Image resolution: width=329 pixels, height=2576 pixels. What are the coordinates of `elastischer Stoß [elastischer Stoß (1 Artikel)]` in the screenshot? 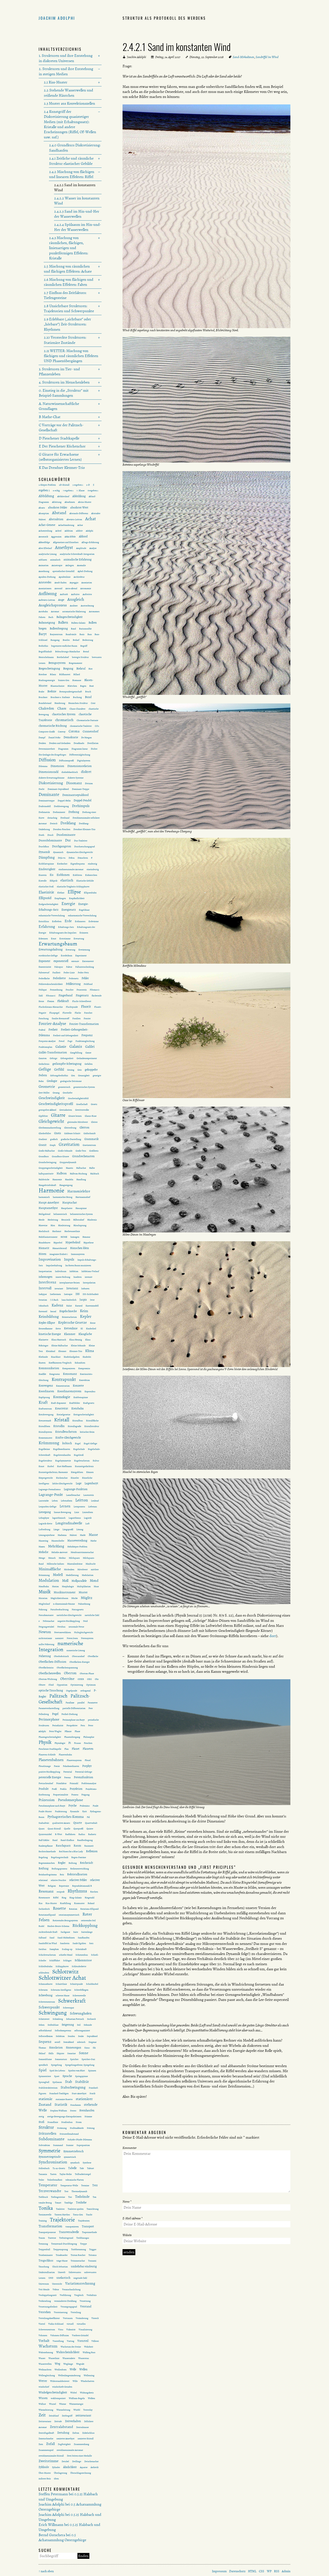 It's located at (46, 886).